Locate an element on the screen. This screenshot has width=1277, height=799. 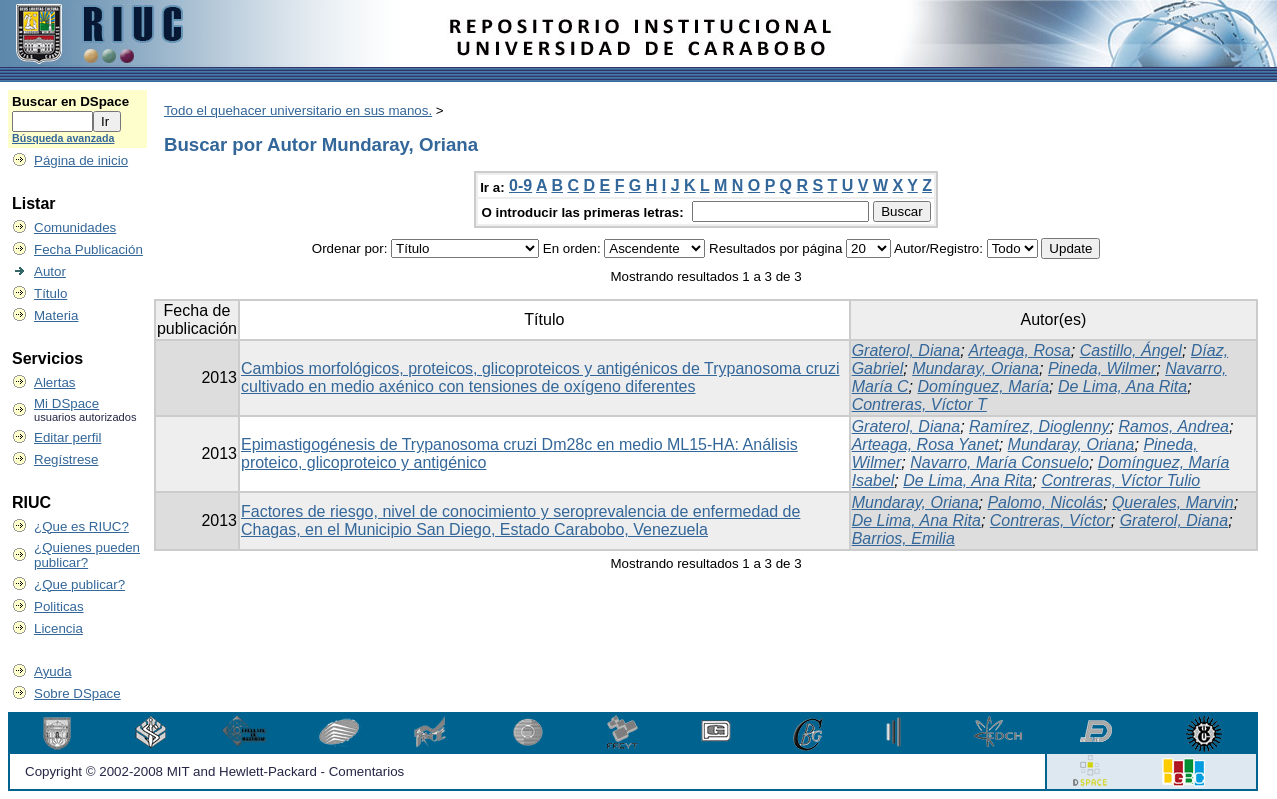
¿Que es RIUC? is located at coordinates (81, 526).